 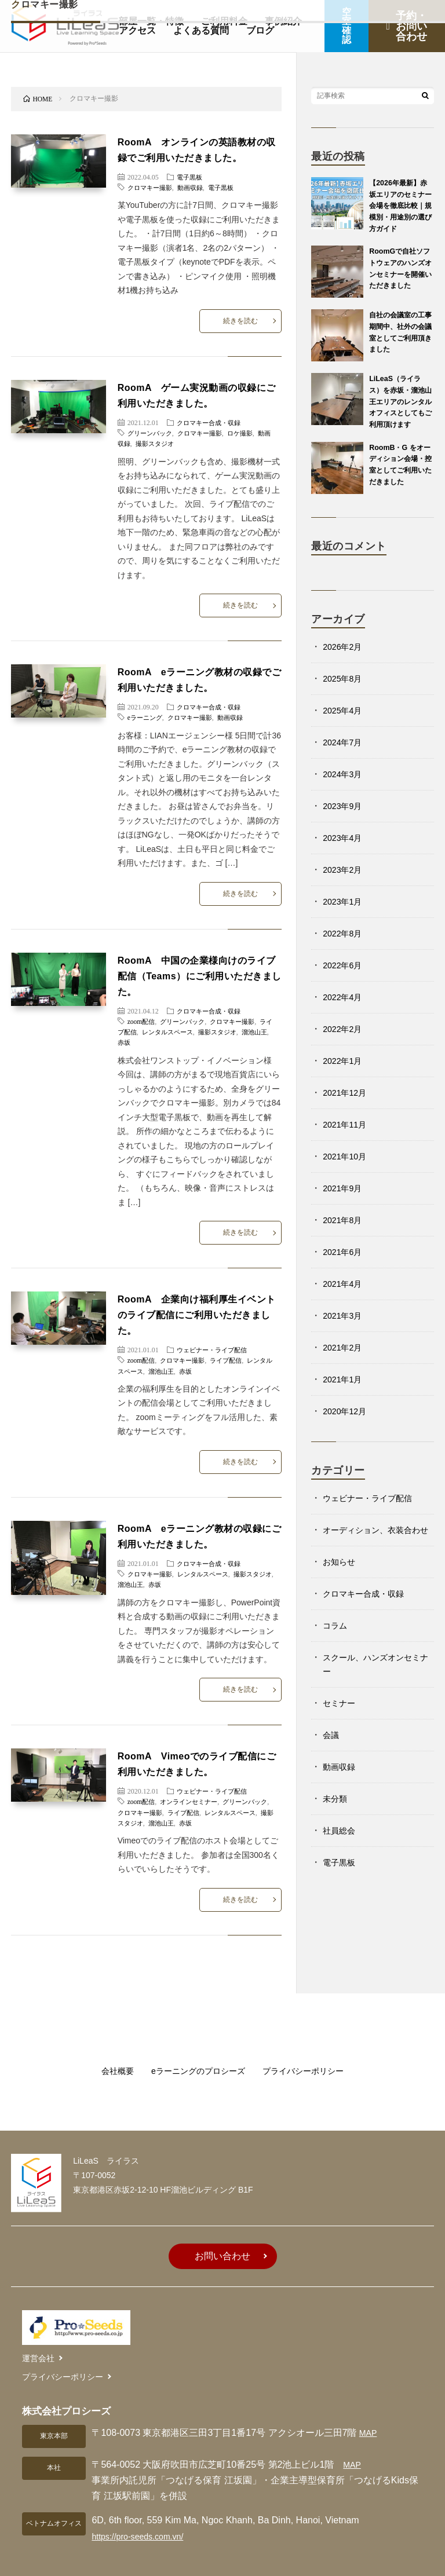 I want to click on 赤坂, so click(x=151, y=1030).